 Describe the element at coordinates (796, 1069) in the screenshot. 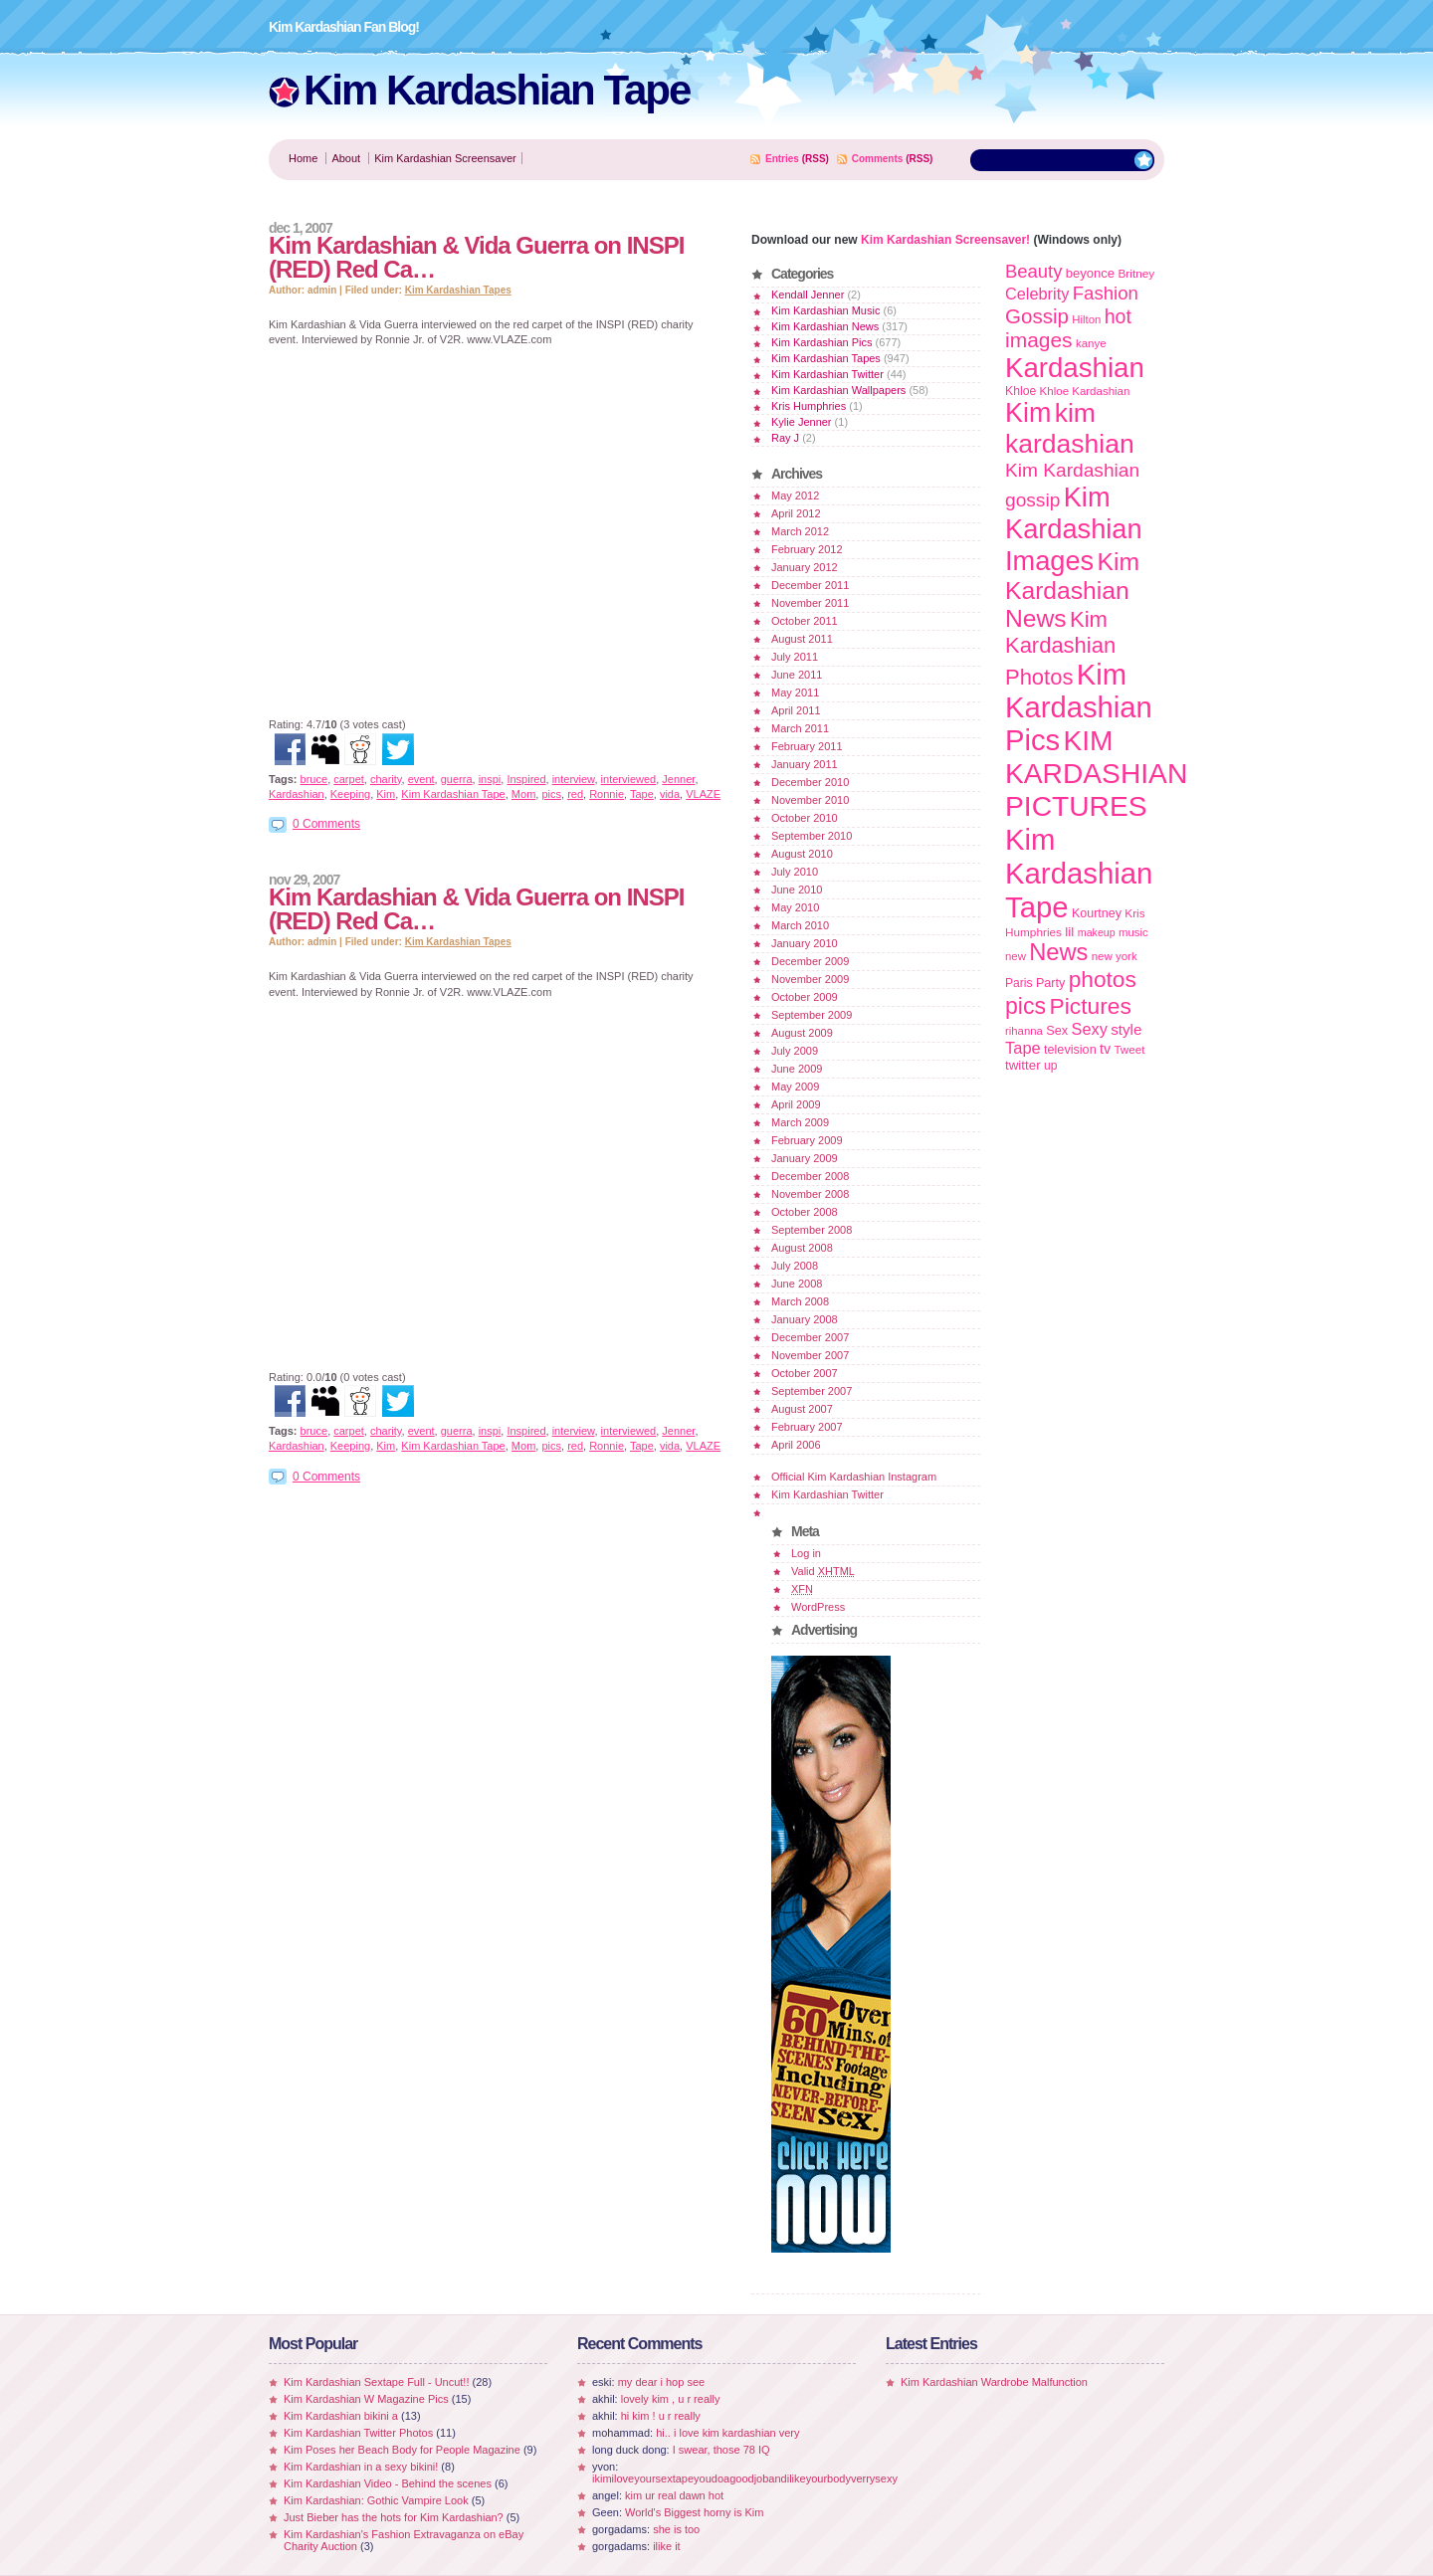

I see `June 2009` at that location.